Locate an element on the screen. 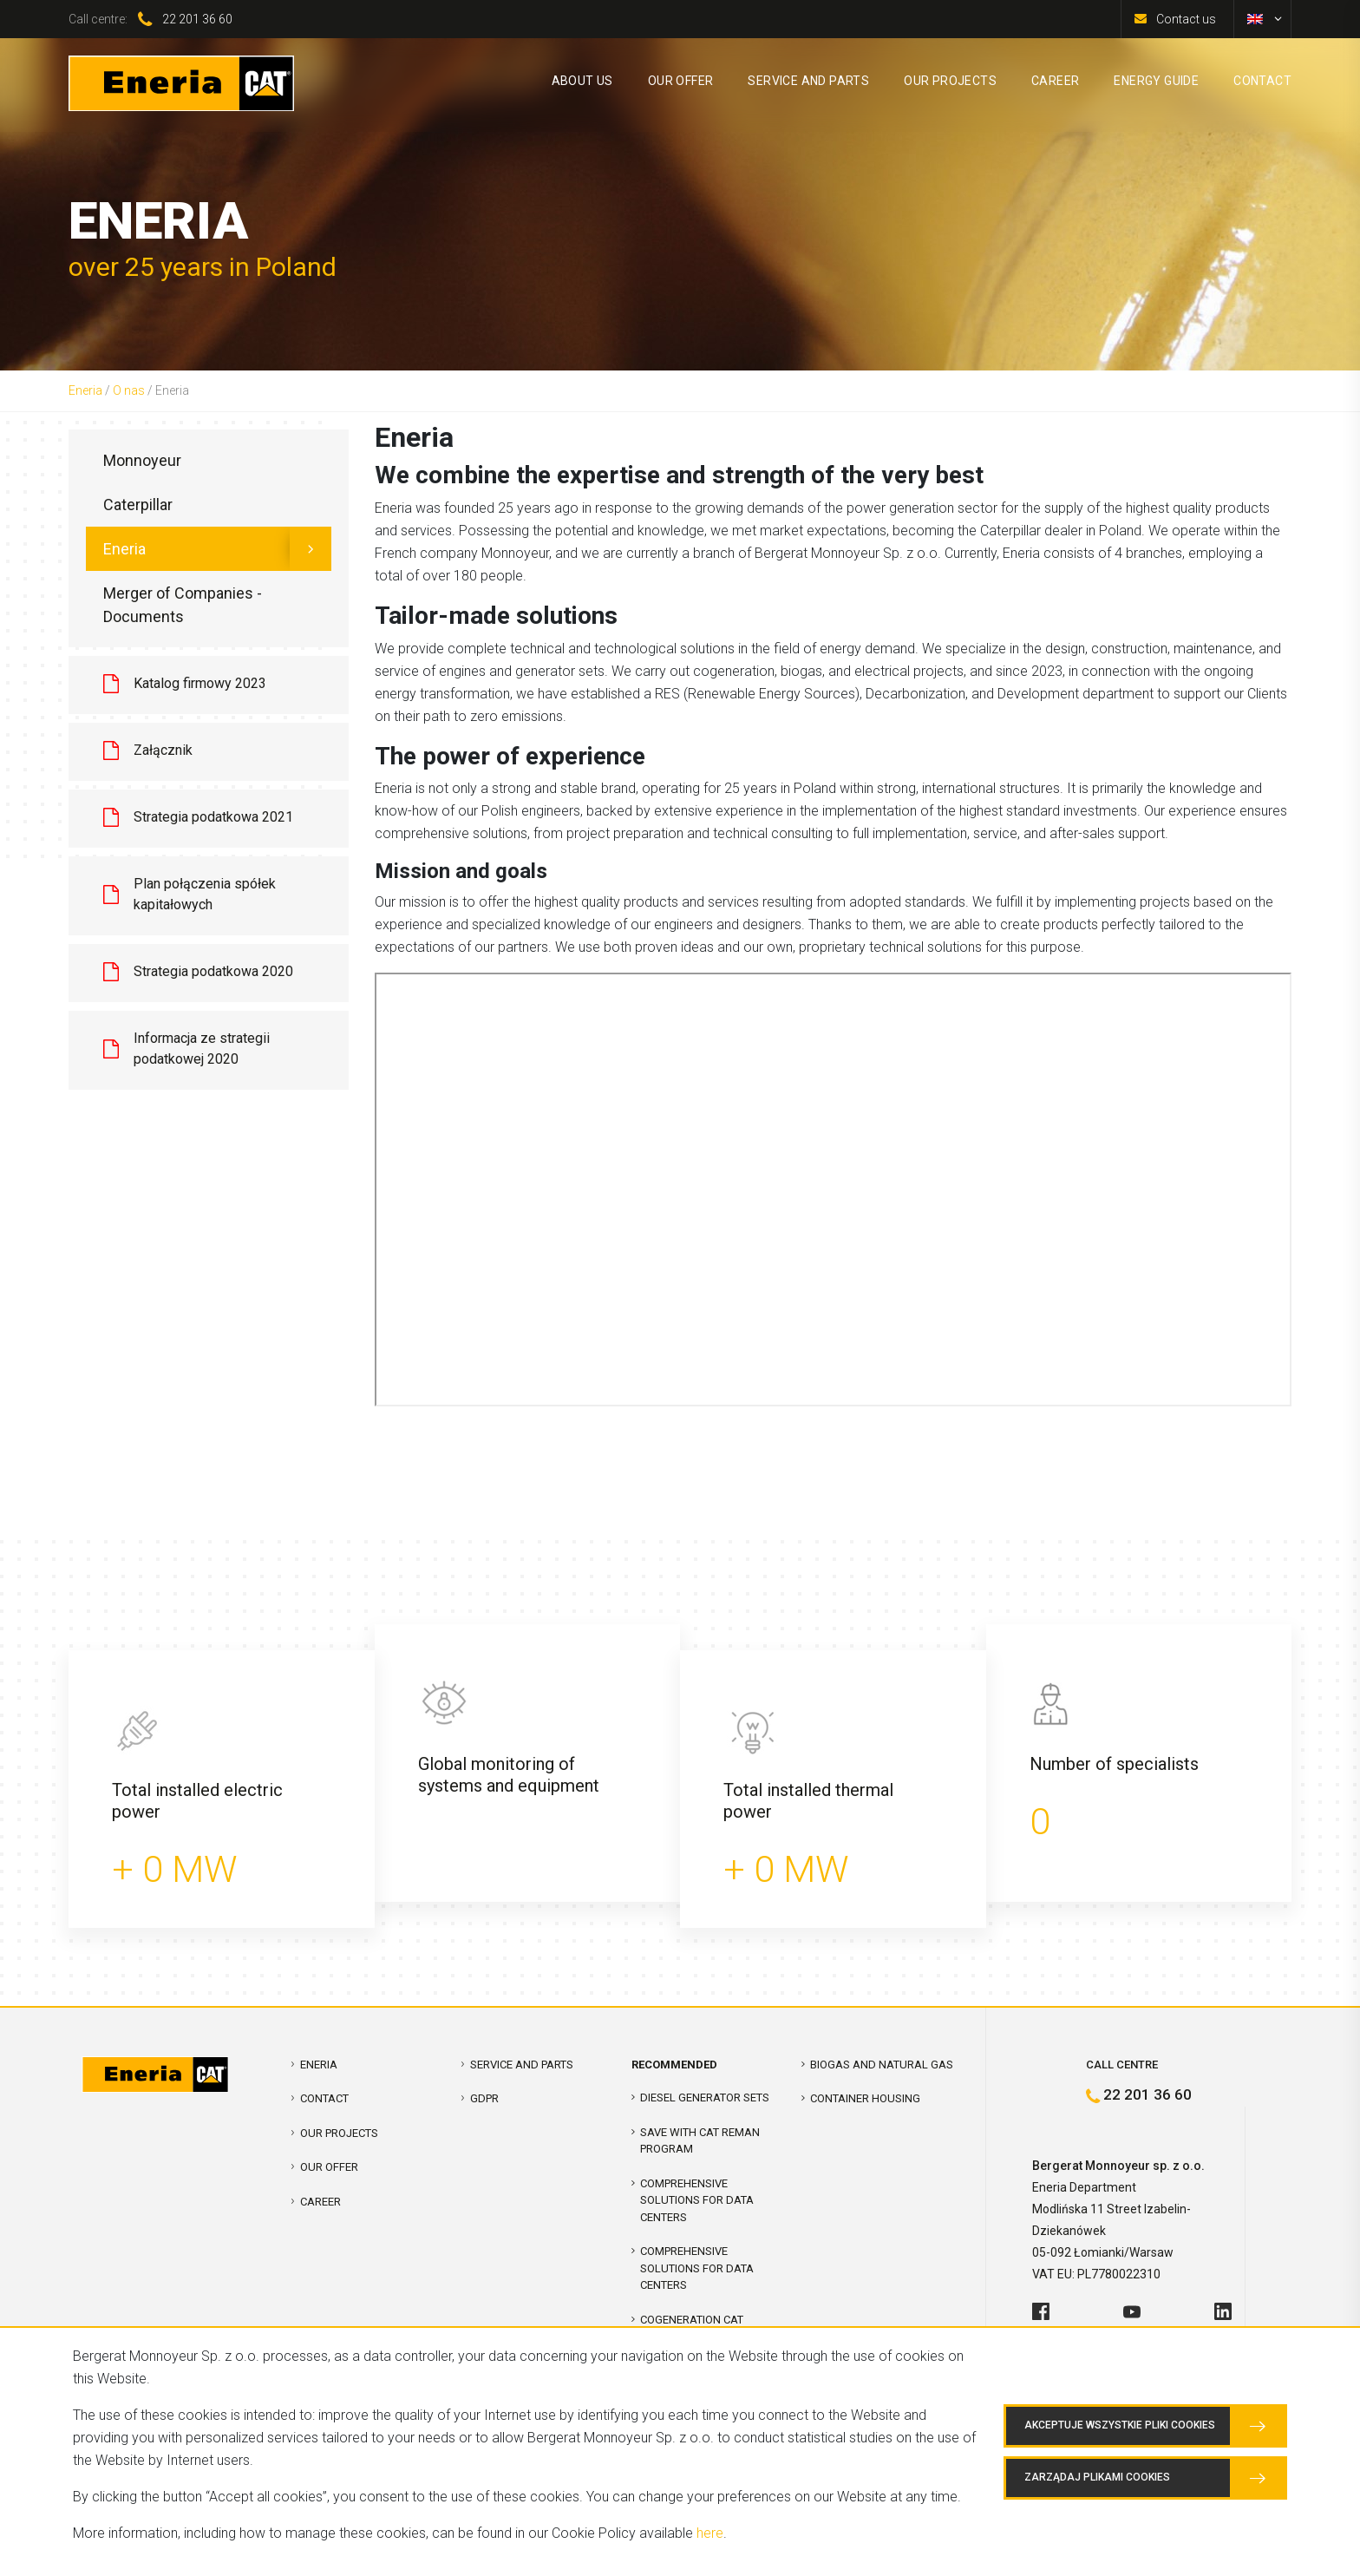 The width and height of the screenshot is (1360, 2576). COMPREHENSIVE SOLUTIONS FOR DATA CENTERS is located at coordinates (697, 2200).